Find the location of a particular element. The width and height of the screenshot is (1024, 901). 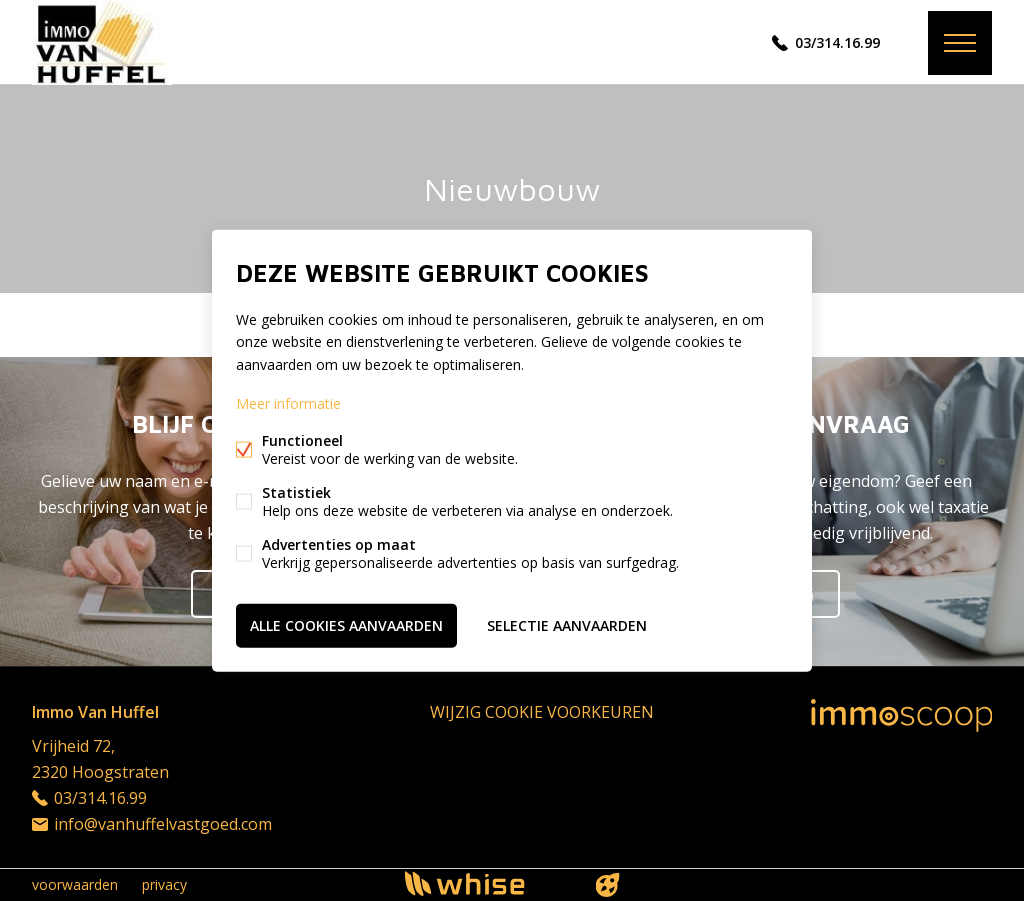

Immo Van Huffel is located at coordinates (95, 712).